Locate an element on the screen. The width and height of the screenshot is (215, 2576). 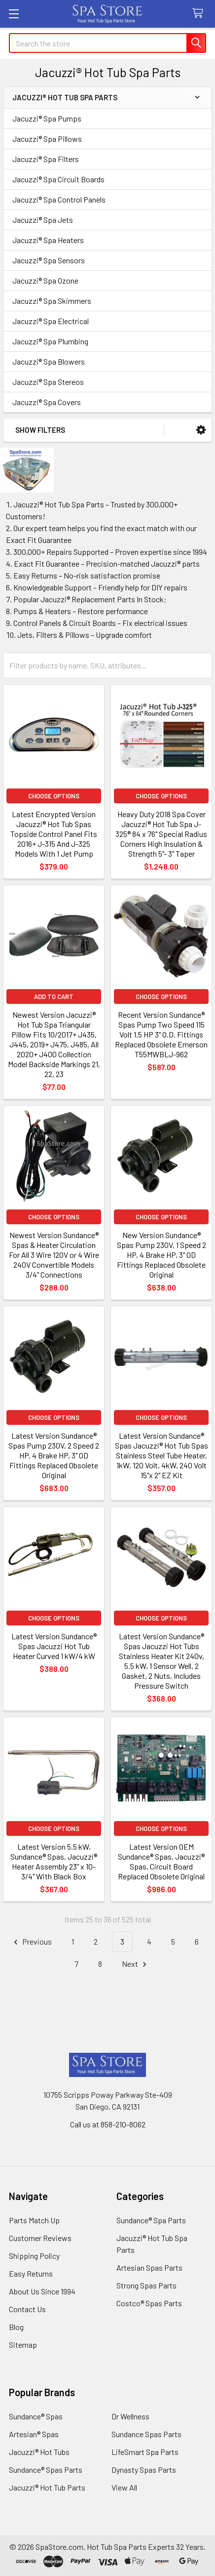
Jacuzzi® Spa Plumbing is located at coordinates (50, 341).